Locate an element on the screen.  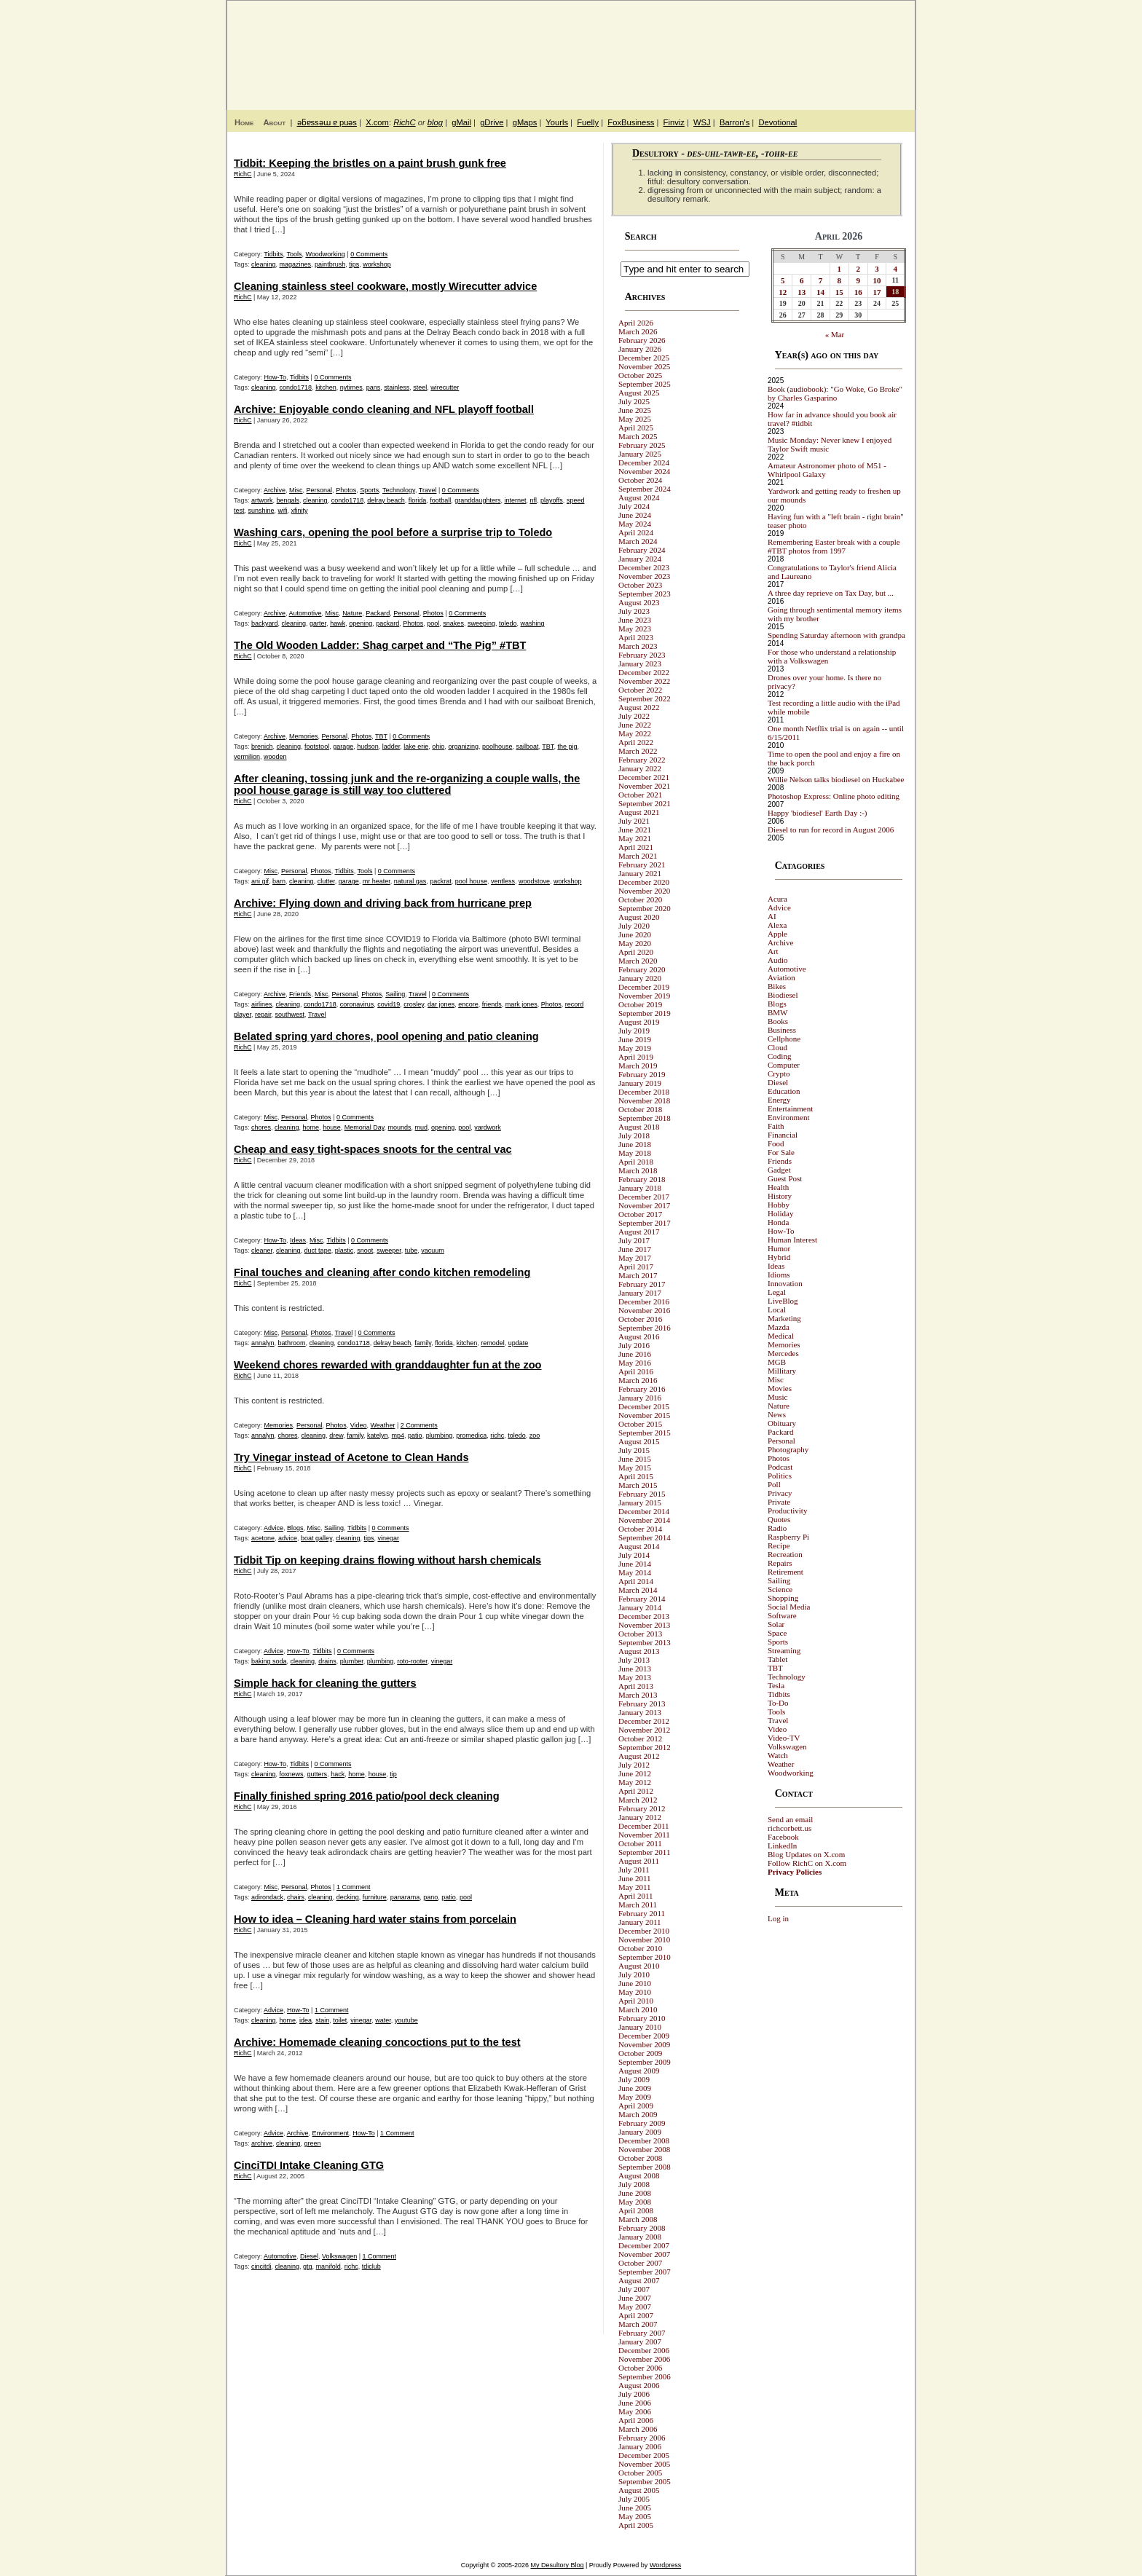
Woodworking is located at coordinates (324, 254).